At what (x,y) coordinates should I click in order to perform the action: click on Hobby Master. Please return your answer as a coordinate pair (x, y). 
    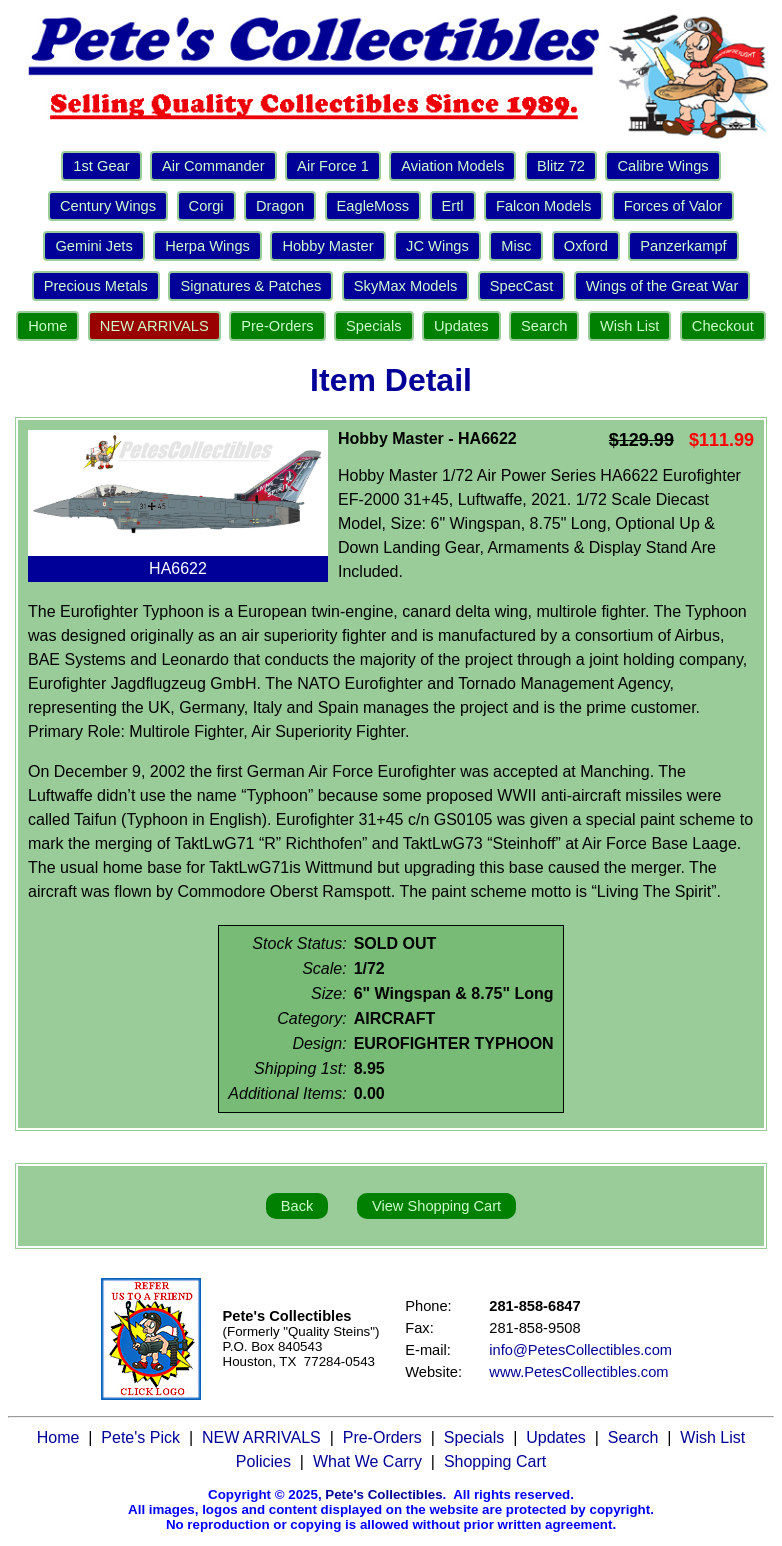
    Looking at the image, I should click on (327, 246).